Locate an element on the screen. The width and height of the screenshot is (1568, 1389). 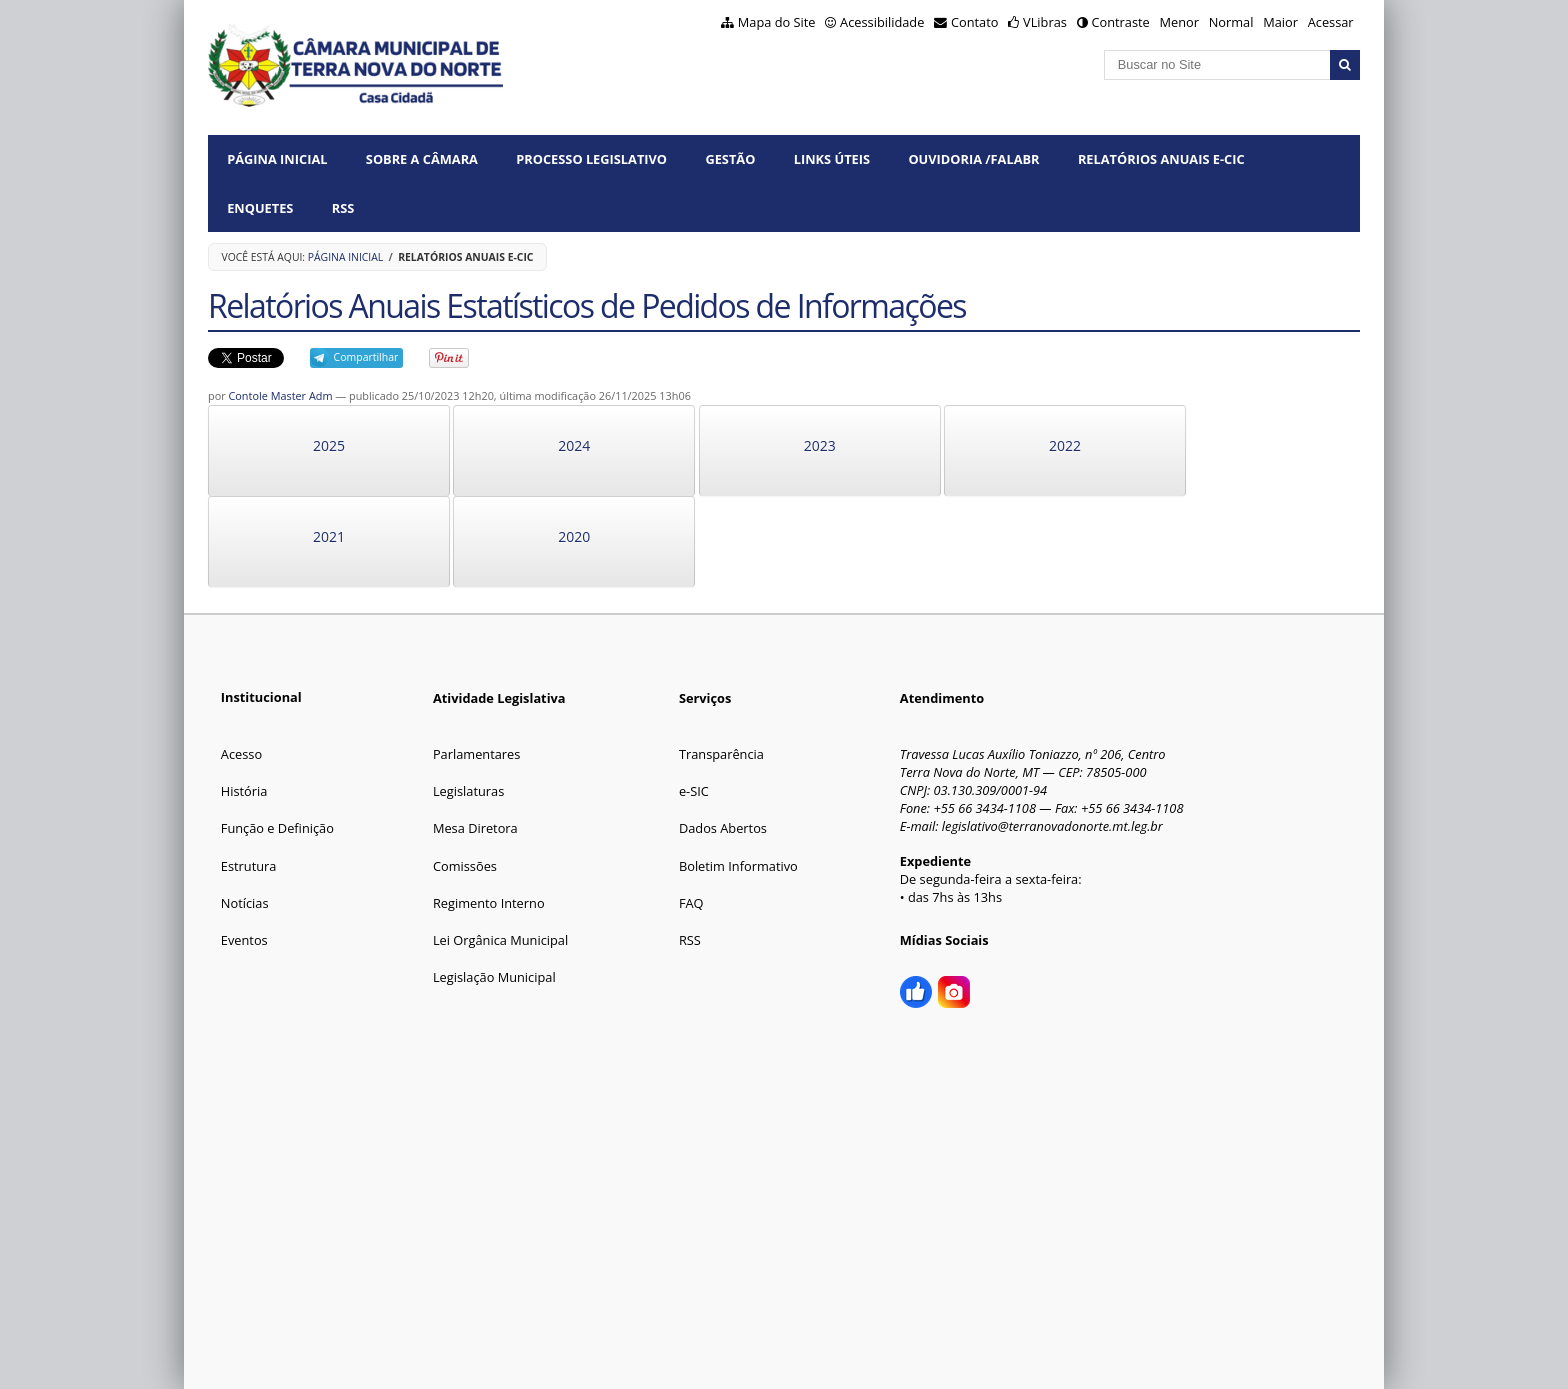
FAQ is located at coordinates (691, 903).